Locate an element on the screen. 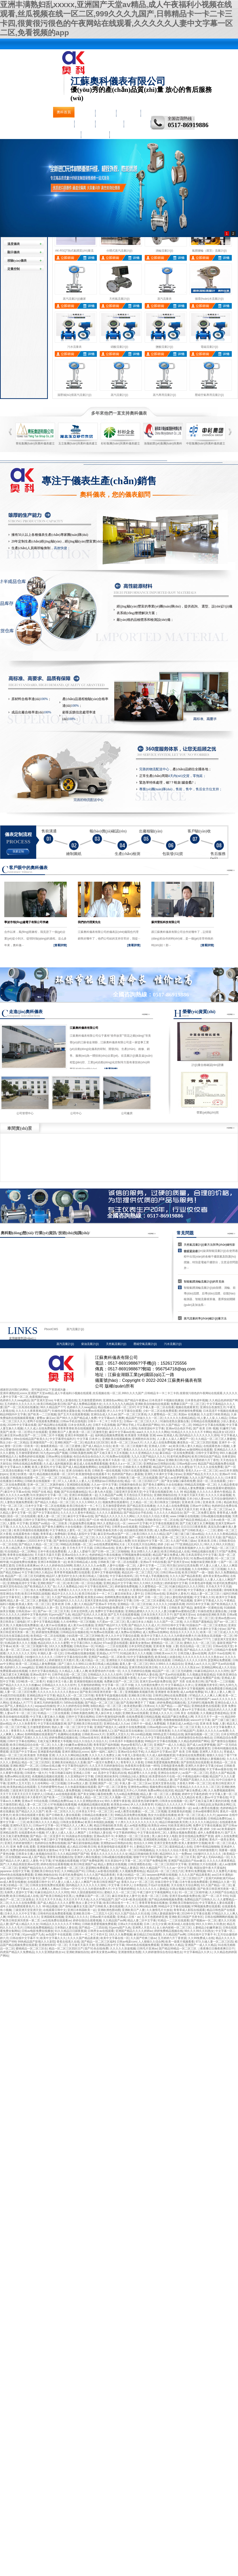  91熟女视频在线观看 is located at coordinates (183, 1888).